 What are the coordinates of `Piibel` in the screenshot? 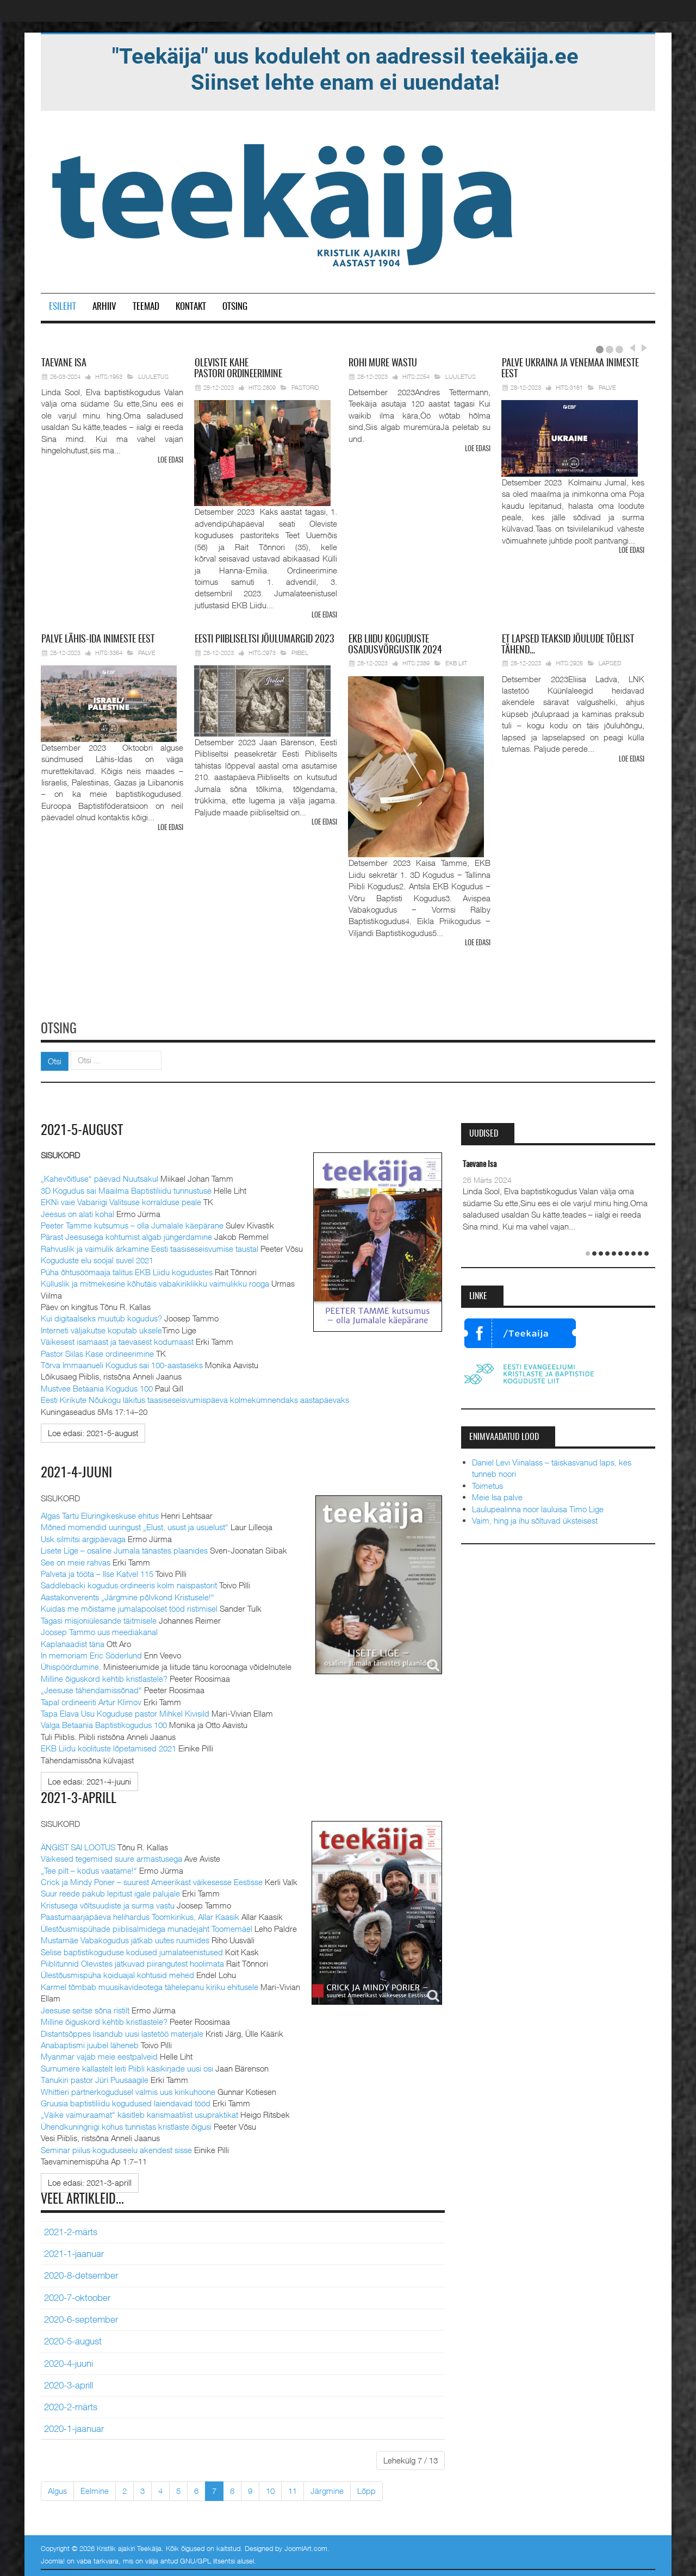 It's located at (299, 652).